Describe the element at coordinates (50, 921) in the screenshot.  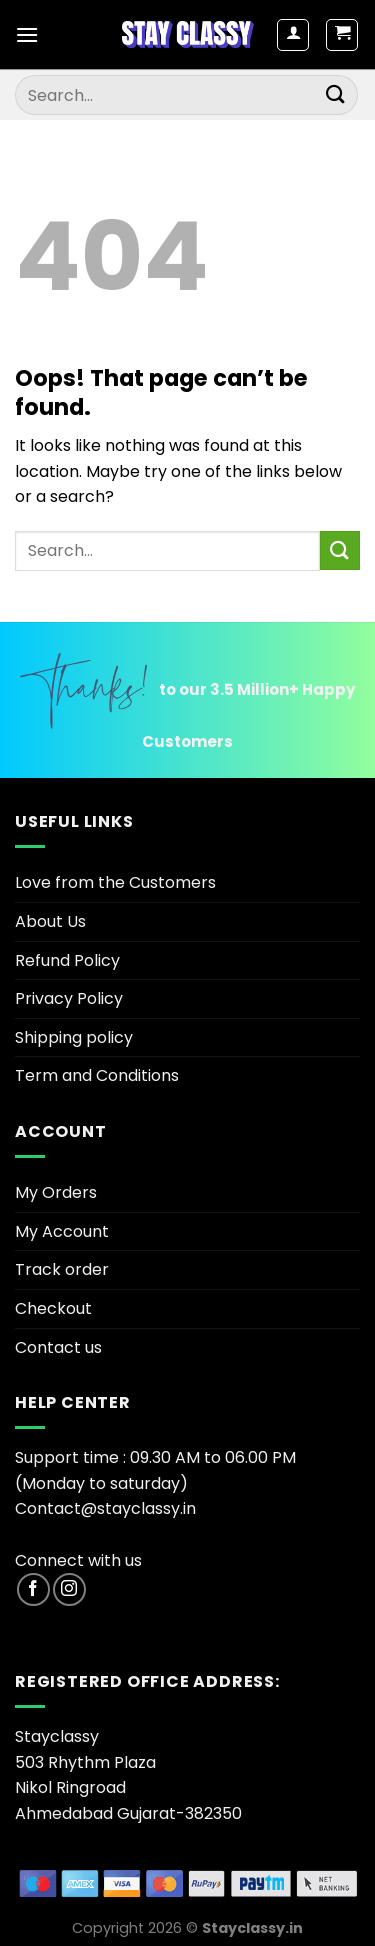
I see `About Us` at that location.